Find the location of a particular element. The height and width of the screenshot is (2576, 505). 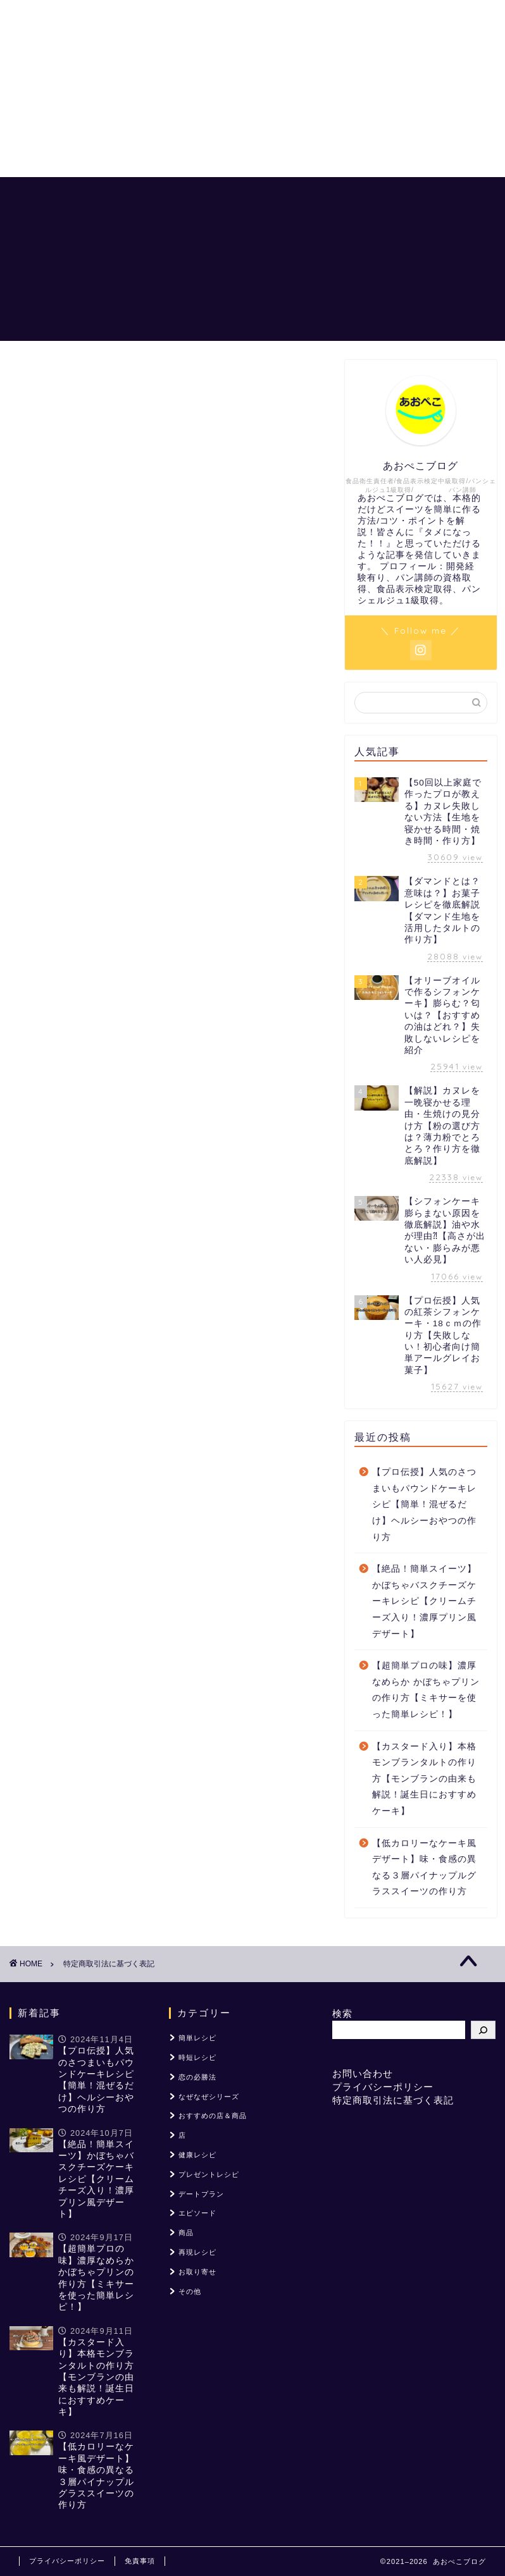

検索 is located at coordinates (342, 2013).